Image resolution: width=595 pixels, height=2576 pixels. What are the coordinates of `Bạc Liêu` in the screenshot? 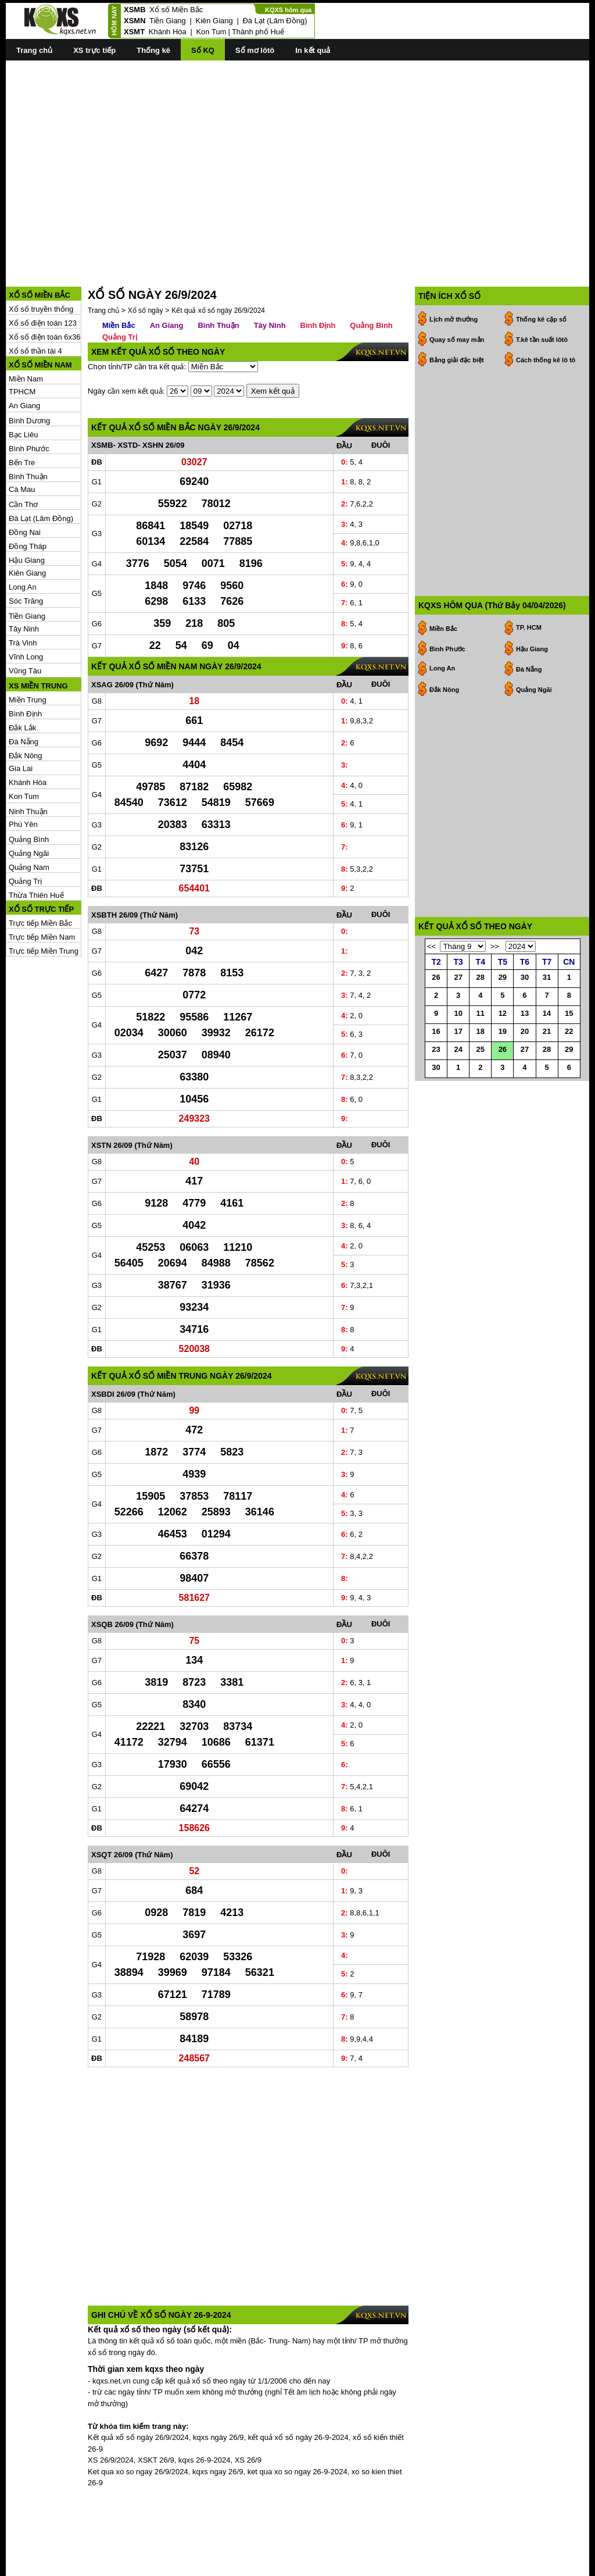 It's located at (23, 434).